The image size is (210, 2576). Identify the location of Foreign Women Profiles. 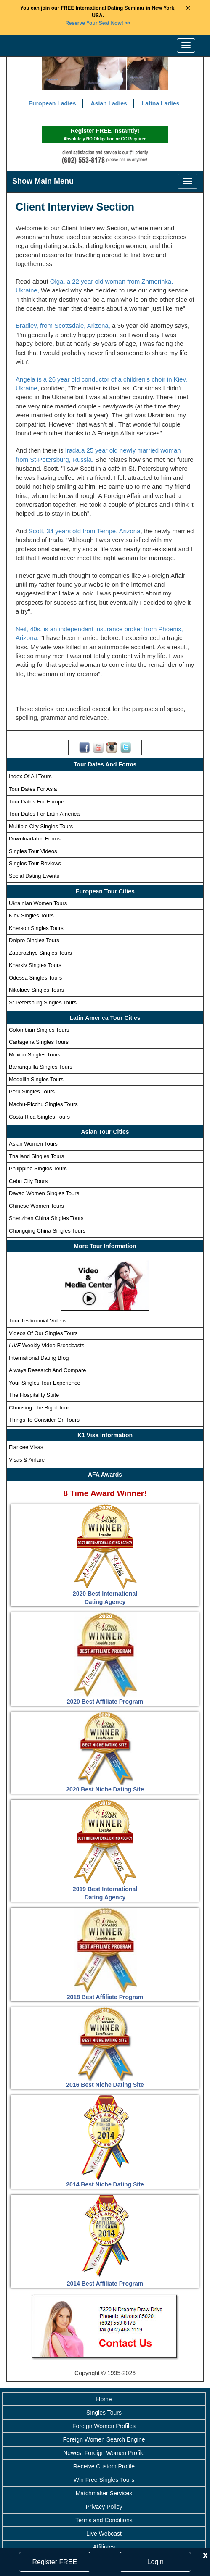
(104, 2426).